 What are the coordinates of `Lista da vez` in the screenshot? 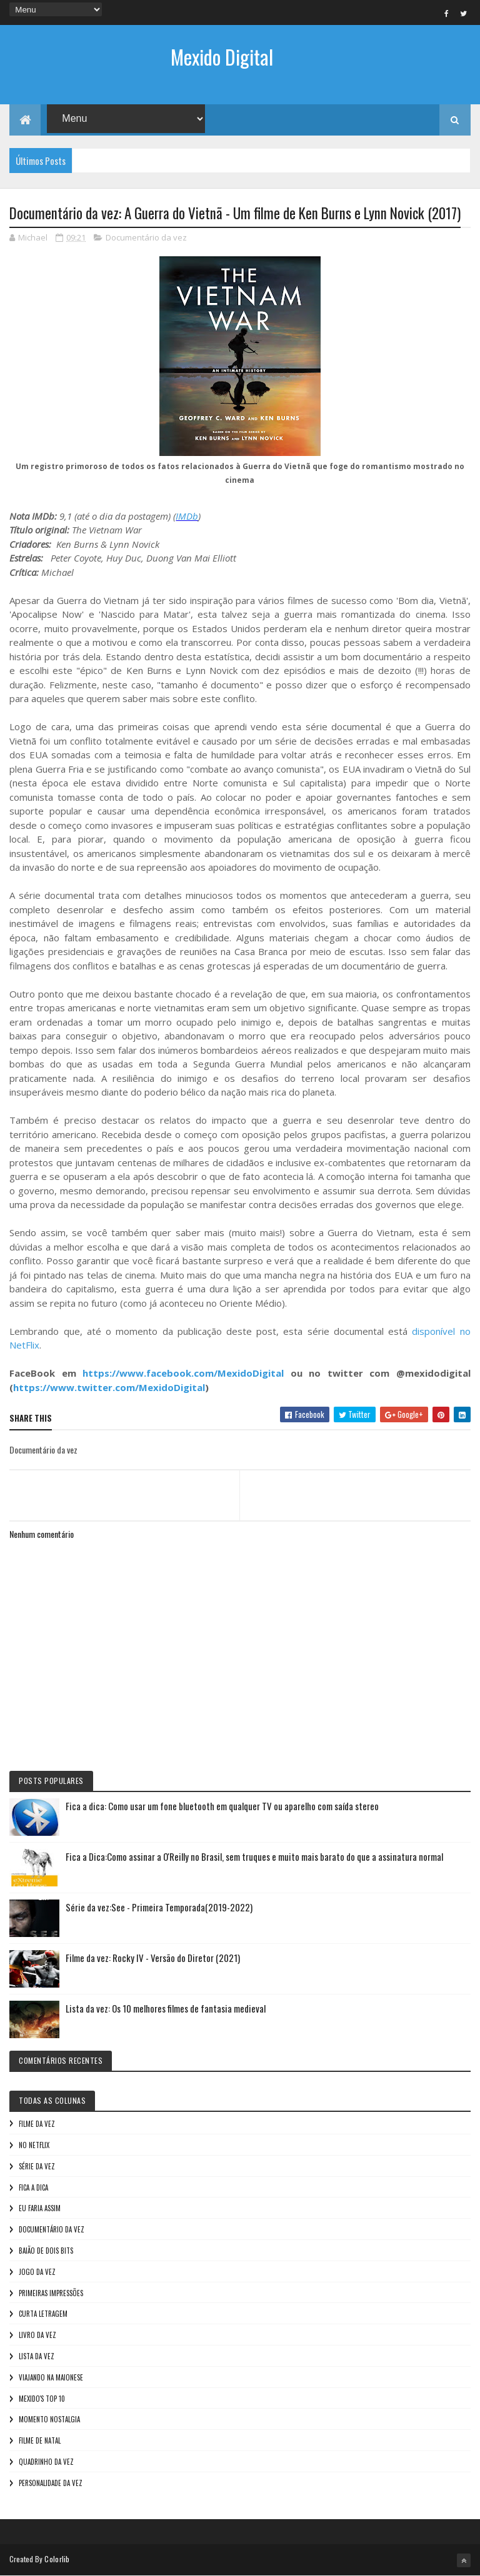 It's located at (36, 2356).